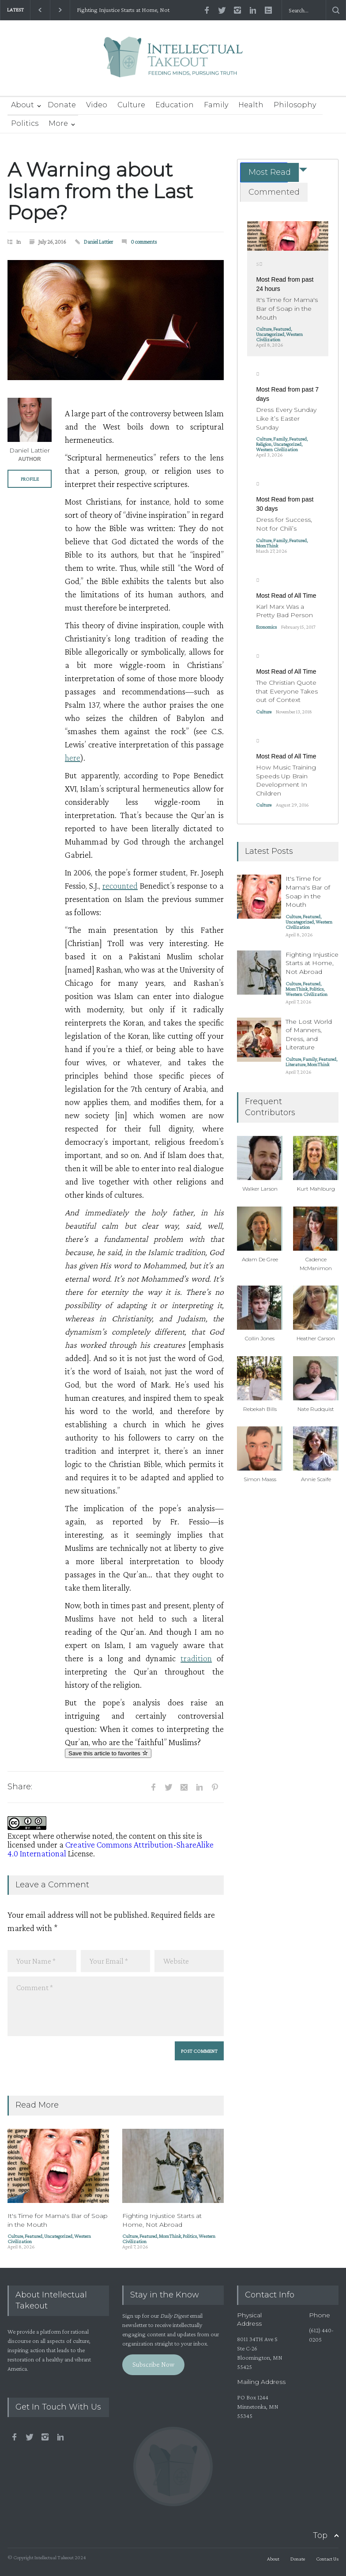 The image size is (346, 2576). What do you see at coordinates (58, 2236) in the screenshot?
I see `Uncategorized` at bounding box center [58, 2236].